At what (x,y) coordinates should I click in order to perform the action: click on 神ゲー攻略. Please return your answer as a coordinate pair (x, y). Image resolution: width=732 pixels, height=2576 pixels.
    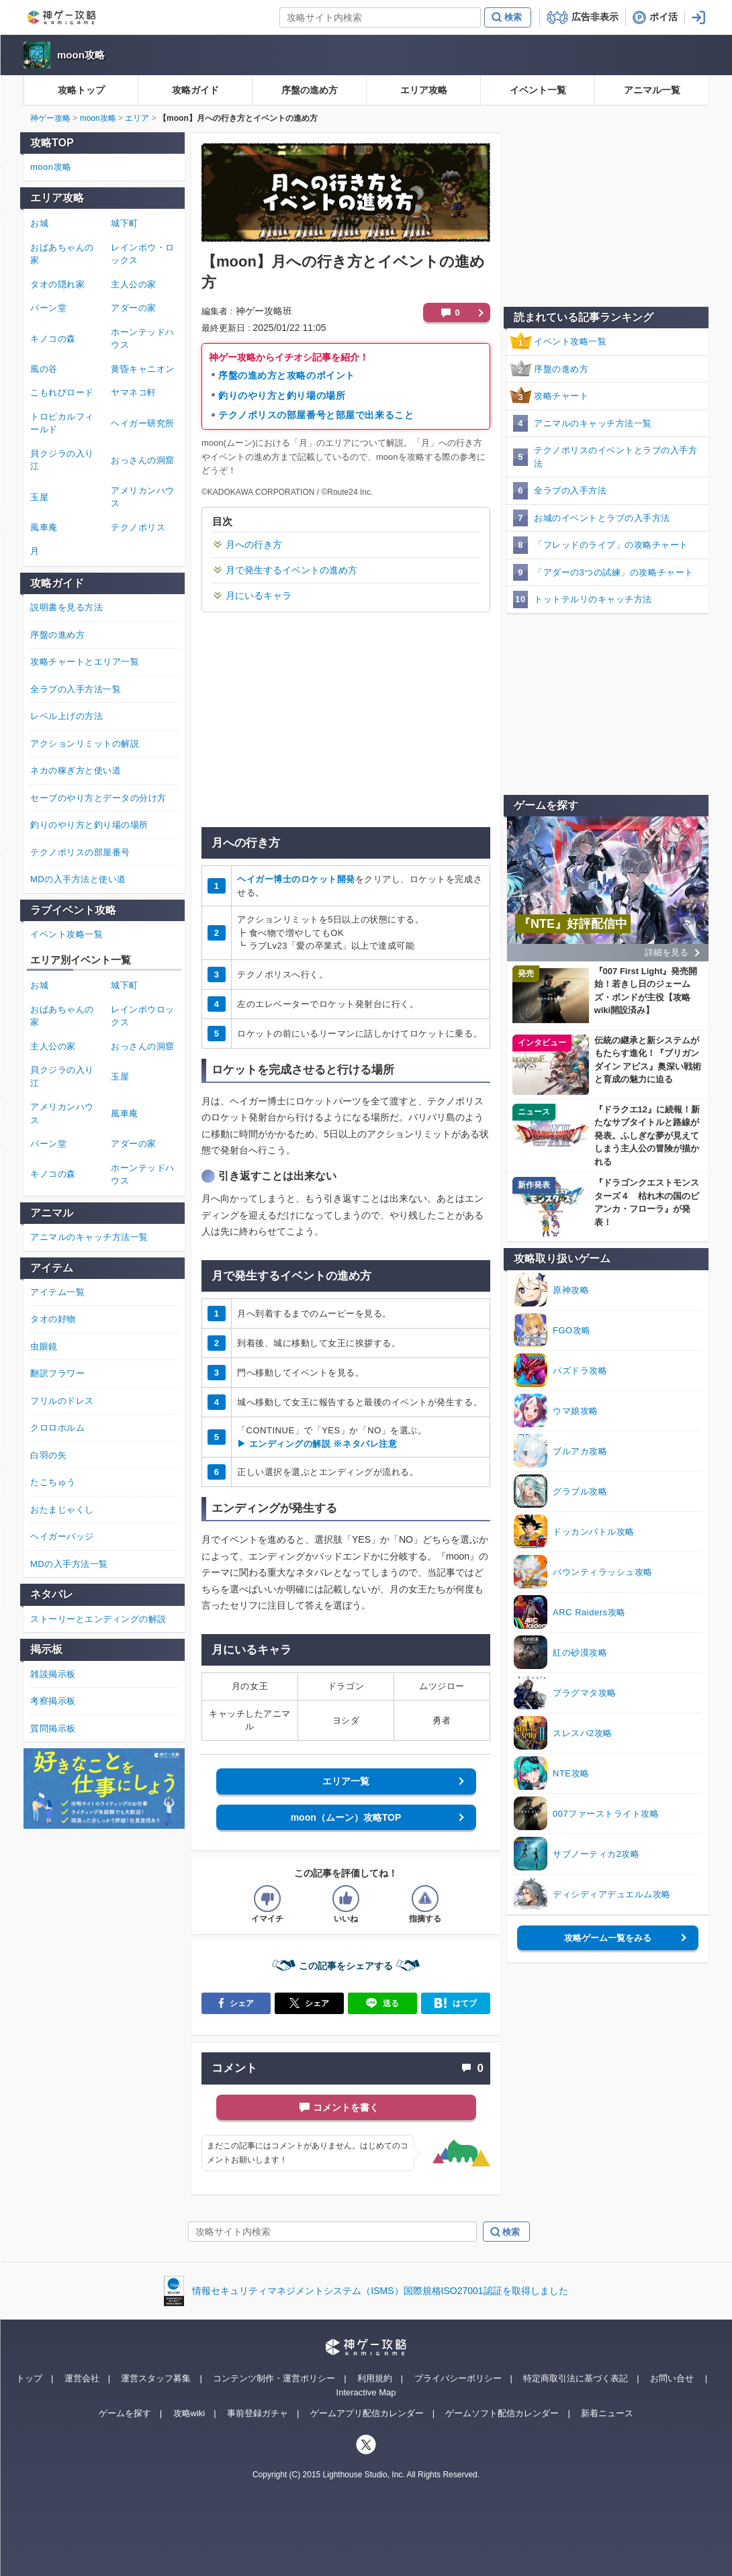
    Looking at the image, I should click on (50, 118).